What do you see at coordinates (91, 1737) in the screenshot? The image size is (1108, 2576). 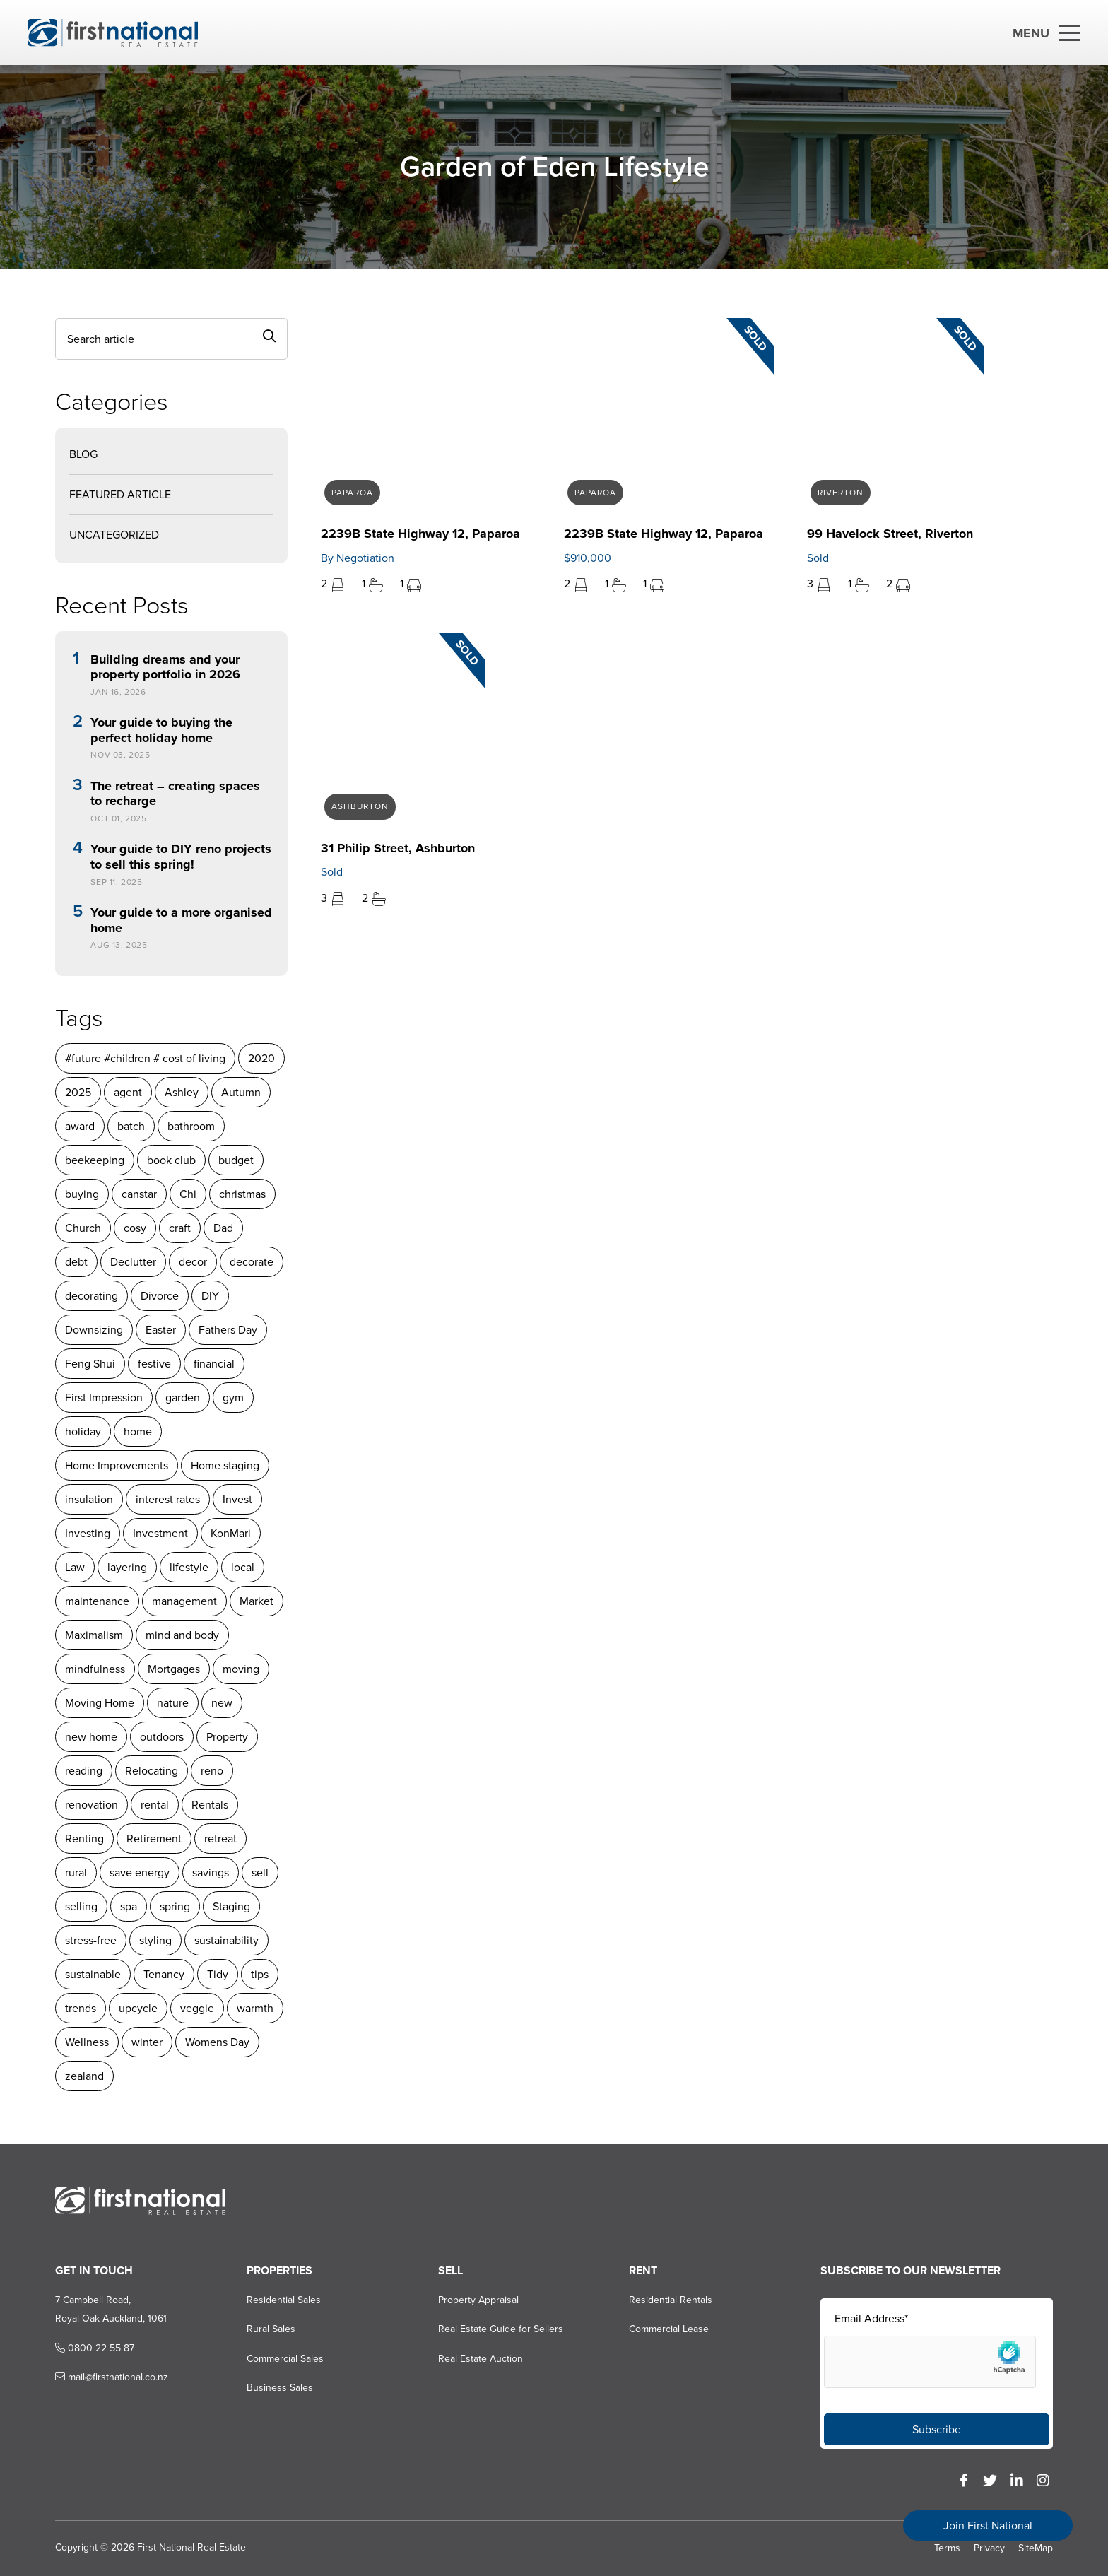 I see `new home` at bounding box center [91, 1737].